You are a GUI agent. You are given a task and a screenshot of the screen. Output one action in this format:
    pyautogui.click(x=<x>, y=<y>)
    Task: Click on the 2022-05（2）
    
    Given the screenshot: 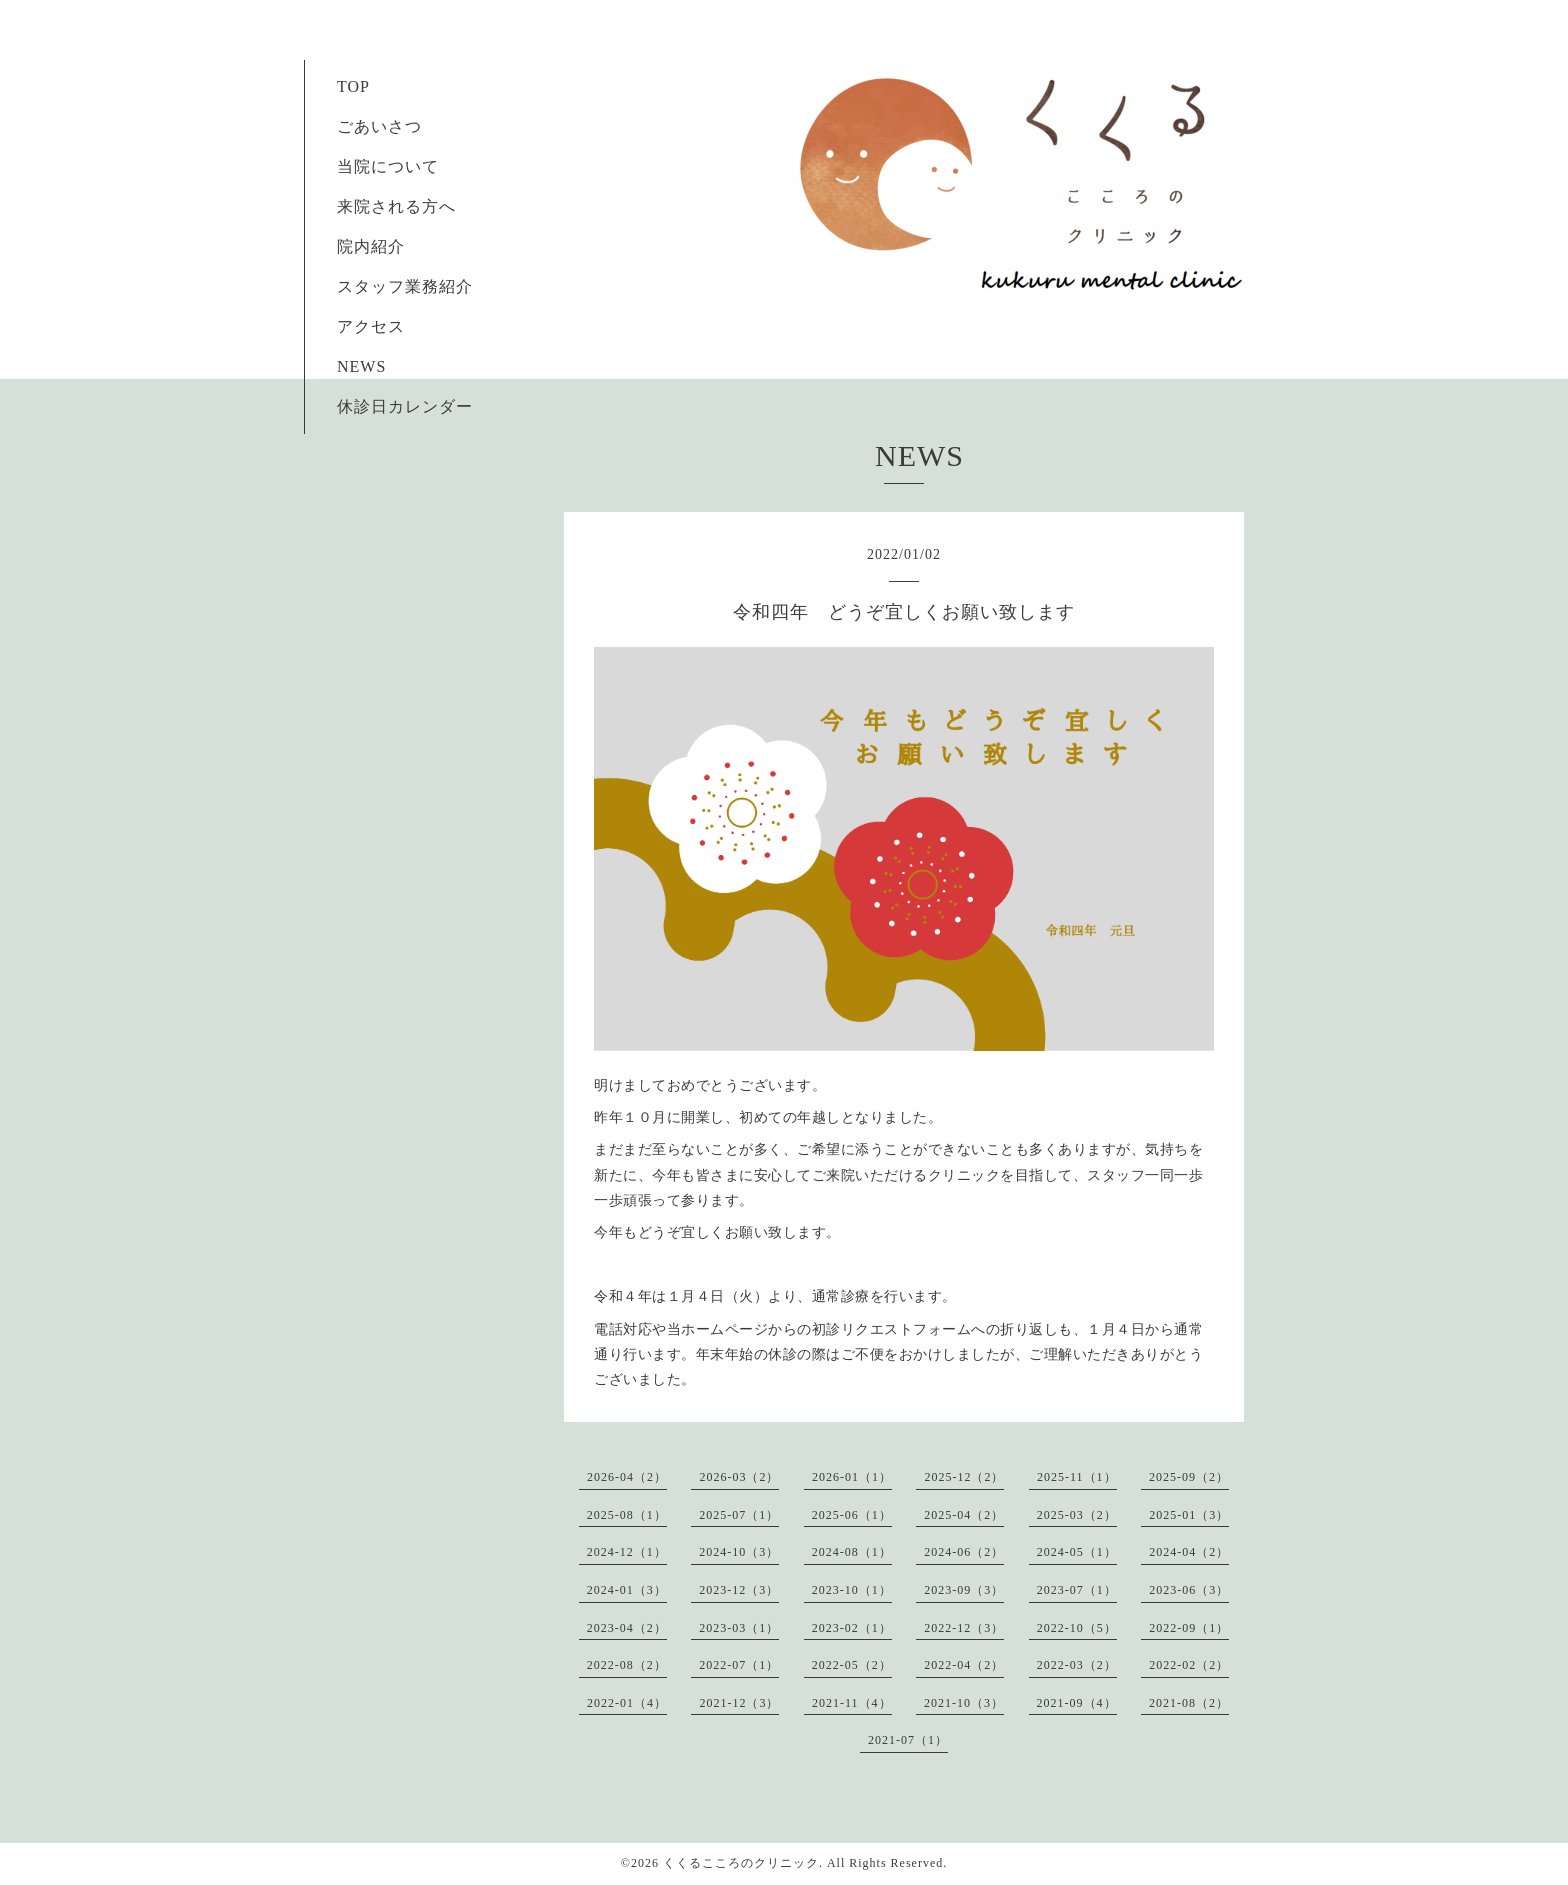 What is the action you would take?
    pyautogui.click(x=852, y=1665)
    